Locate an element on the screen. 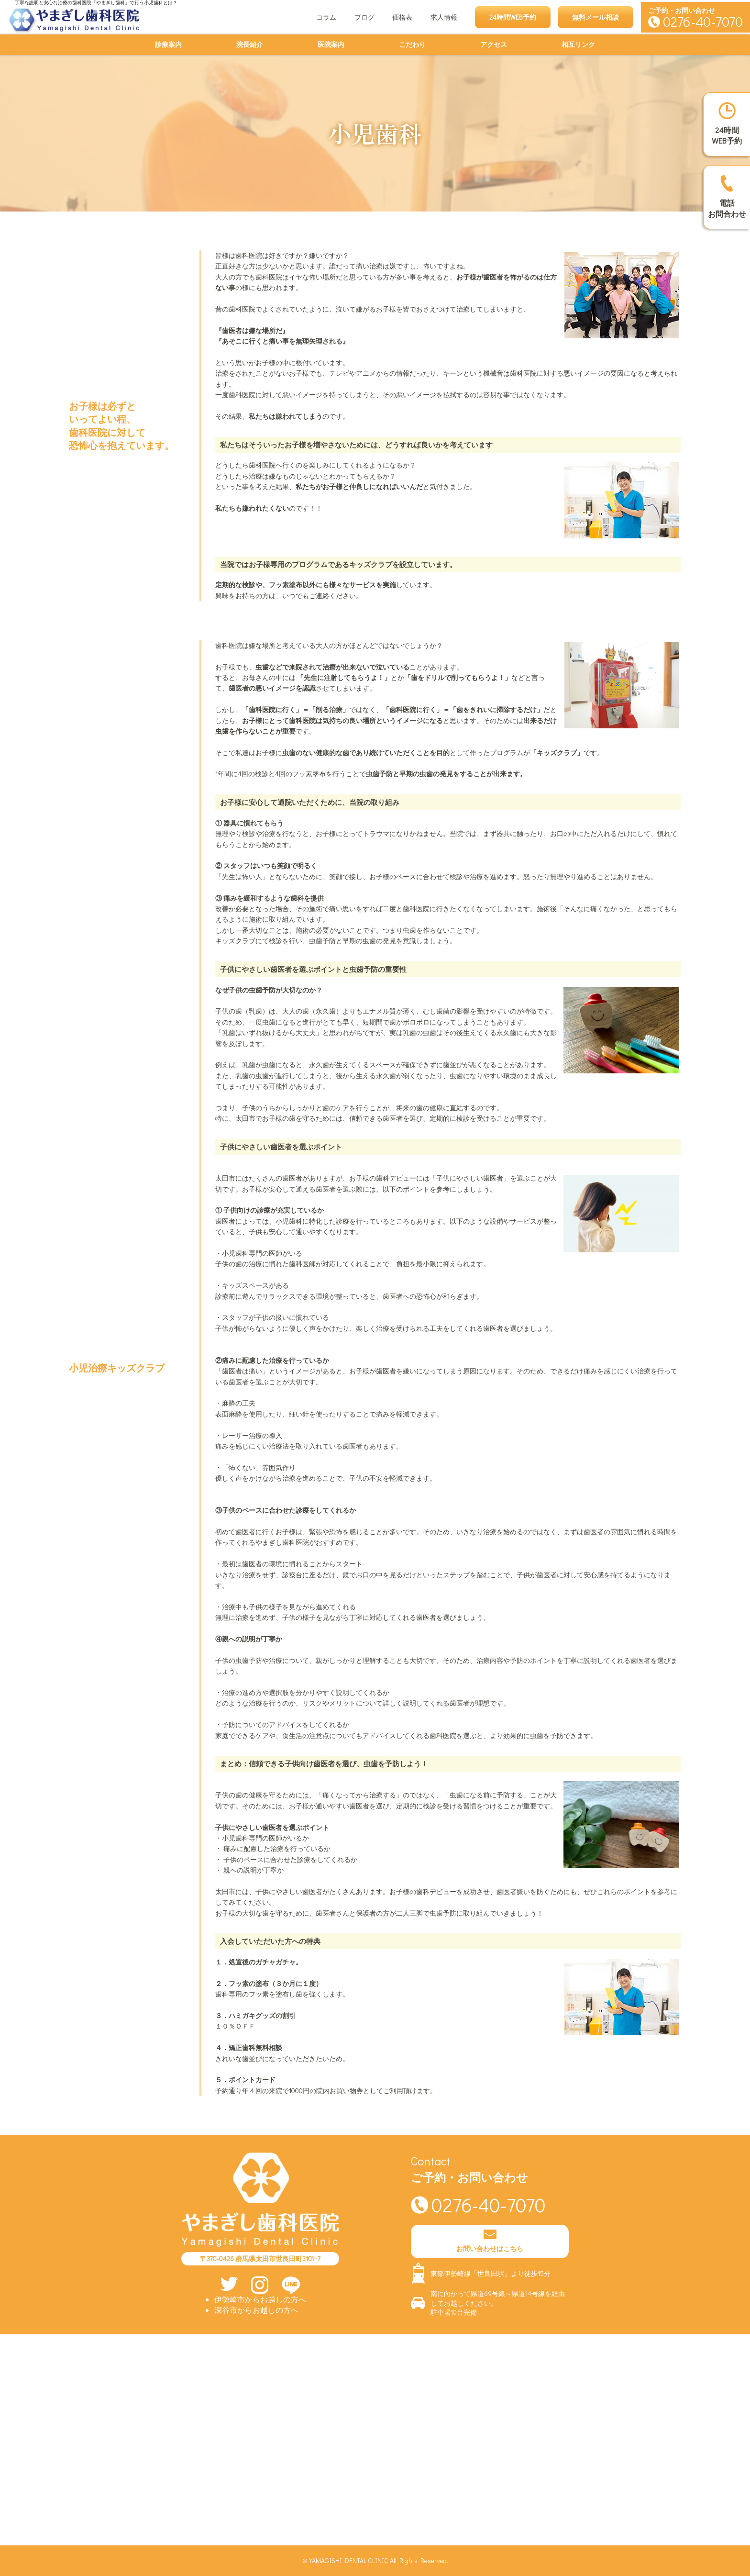  コラム is located at coordinates (326, 17).